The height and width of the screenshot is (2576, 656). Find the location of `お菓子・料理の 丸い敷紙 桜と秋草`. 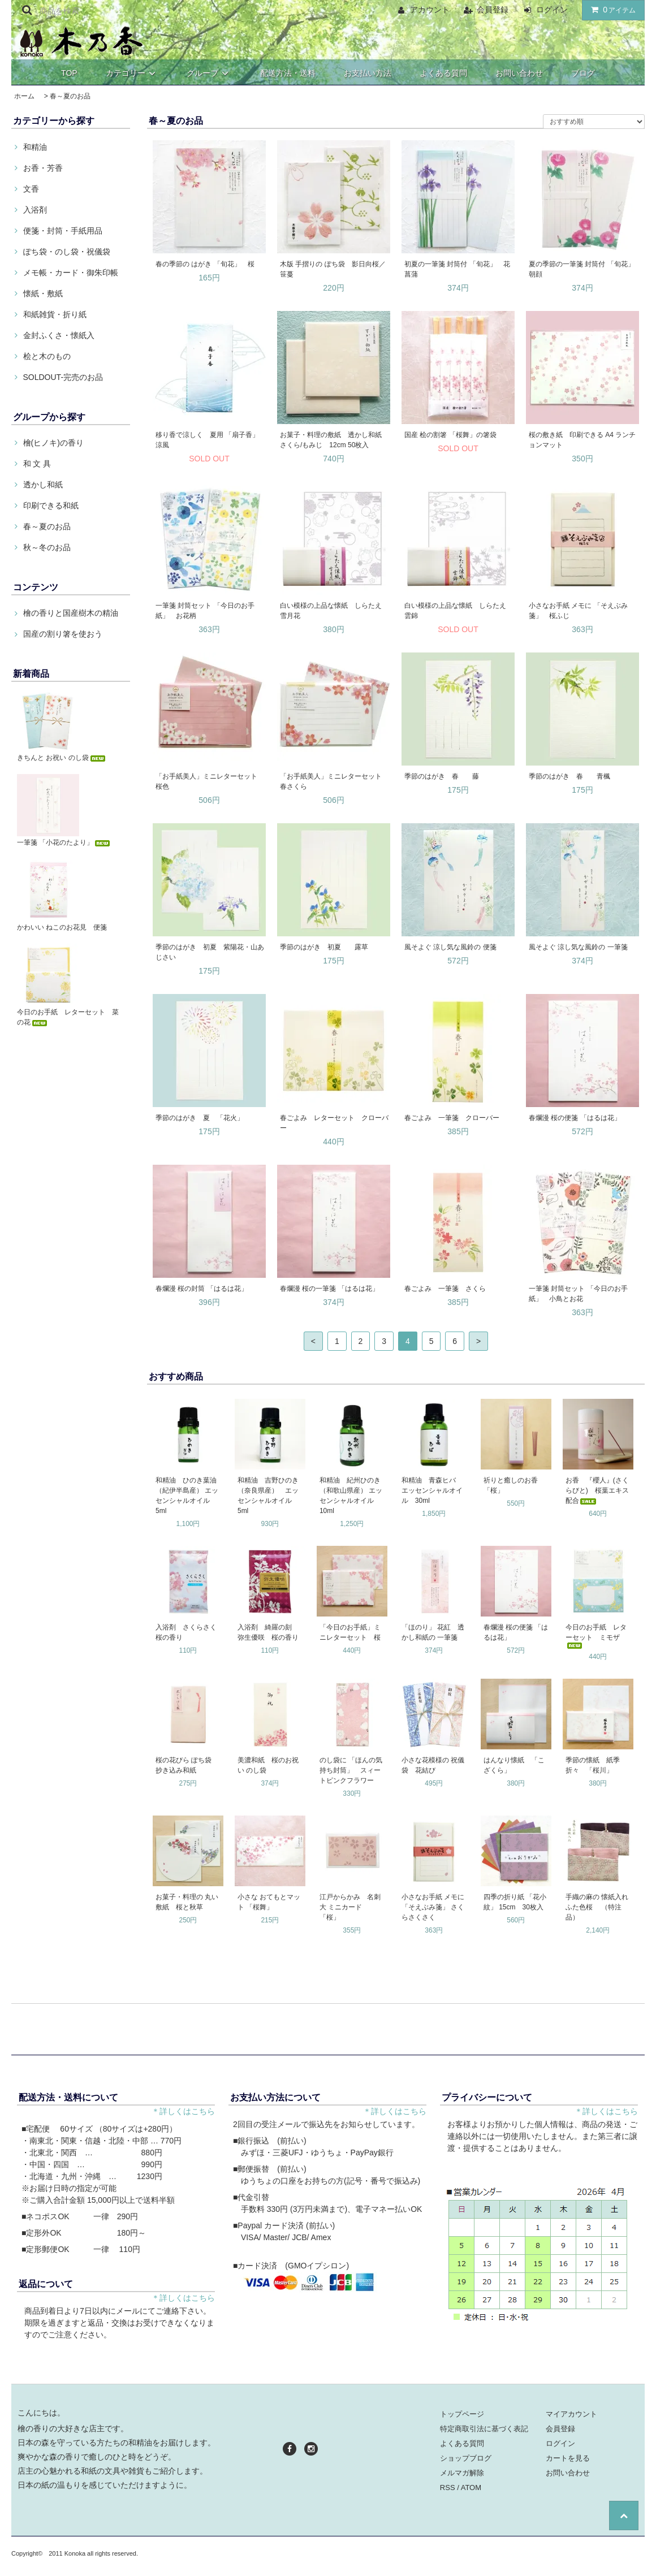

お菓子・料理の 丸い敷紙 桜と秋草 is located at coordinates (187, 1902).